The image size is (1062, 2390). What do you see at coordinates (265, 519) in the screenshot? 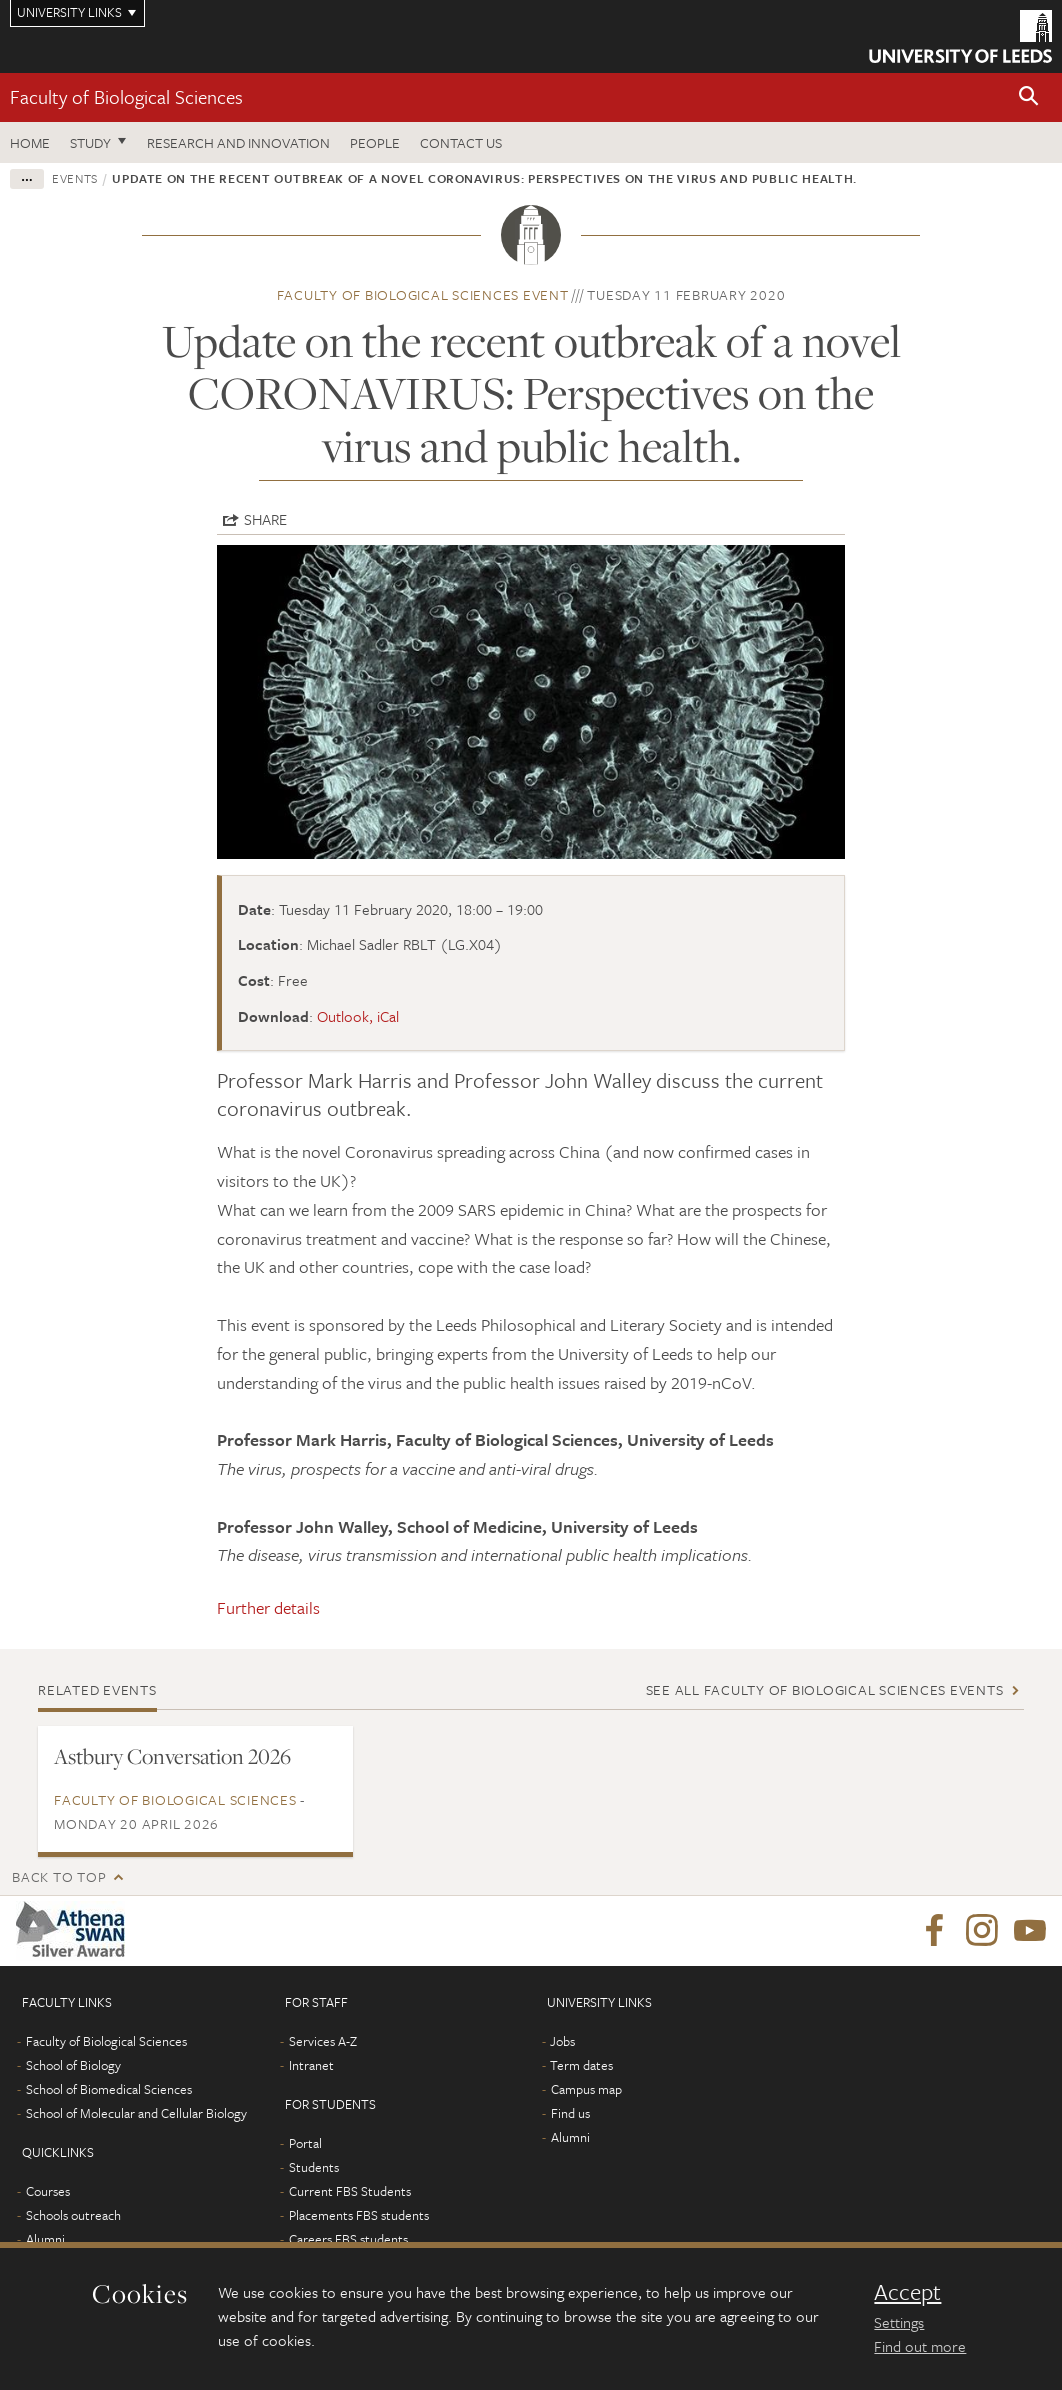
I see `Share` at bounding box center [265, 519].